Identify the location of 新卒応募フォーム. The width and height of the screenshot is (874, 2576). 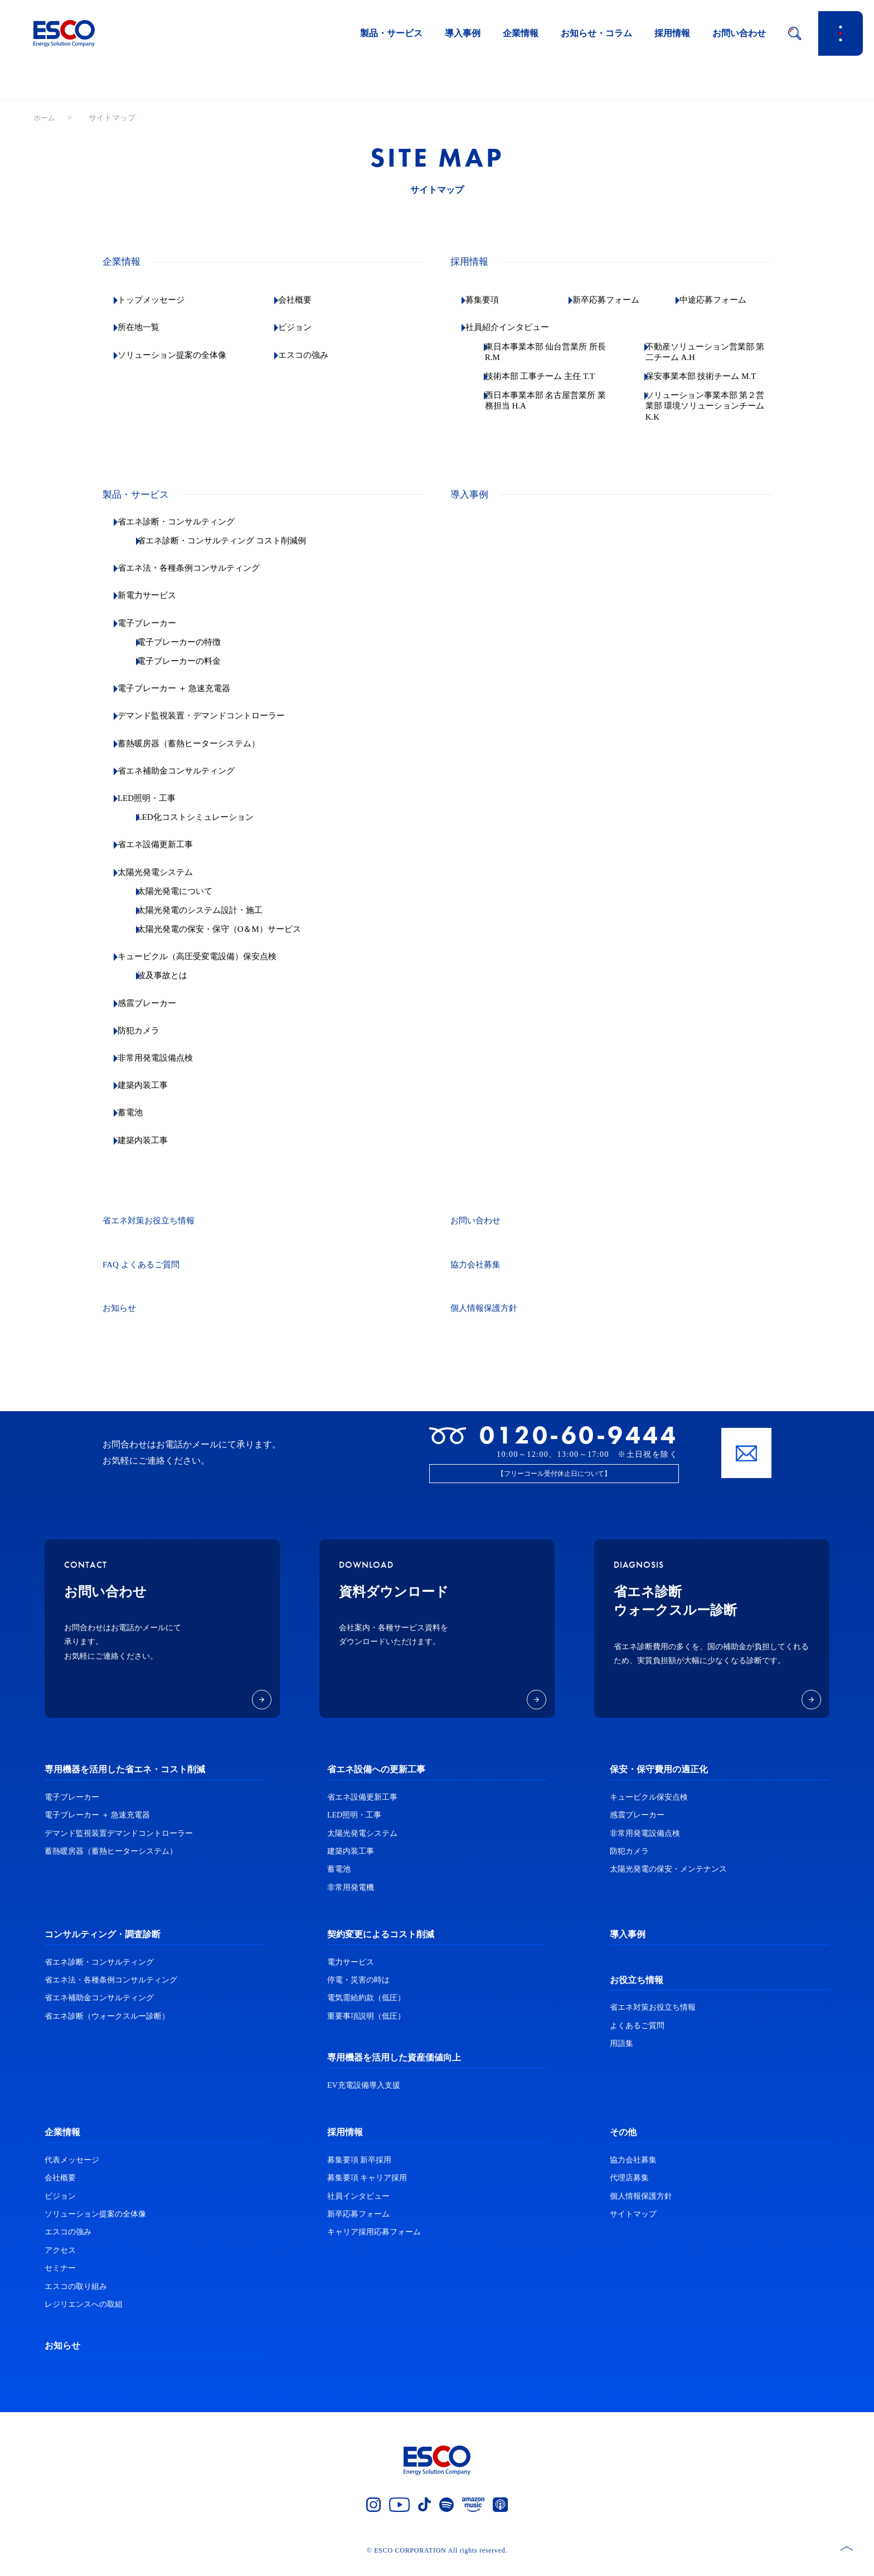
(615, 300).